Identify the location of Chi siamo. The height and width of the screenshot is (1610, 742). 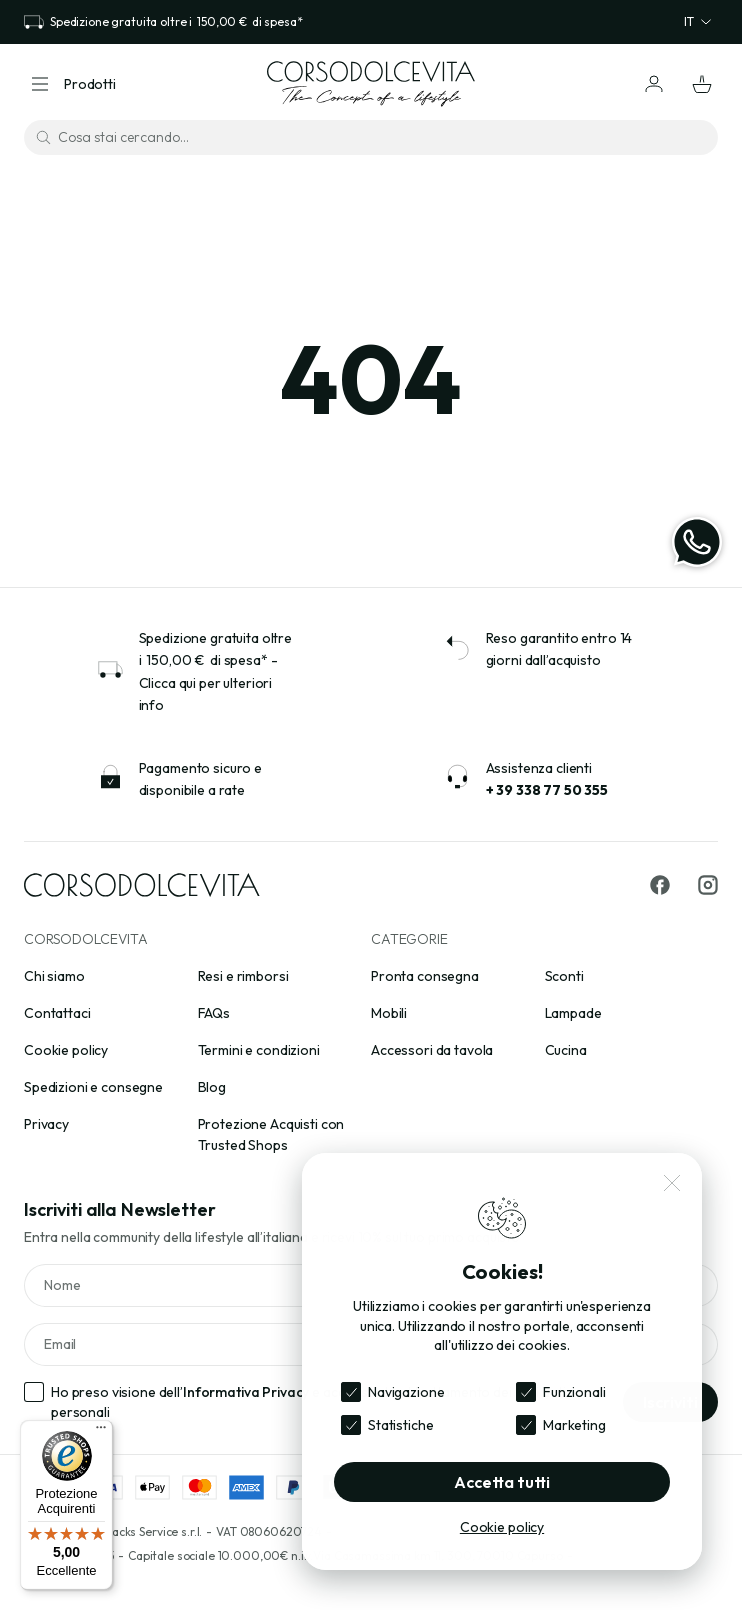
(54, 976).